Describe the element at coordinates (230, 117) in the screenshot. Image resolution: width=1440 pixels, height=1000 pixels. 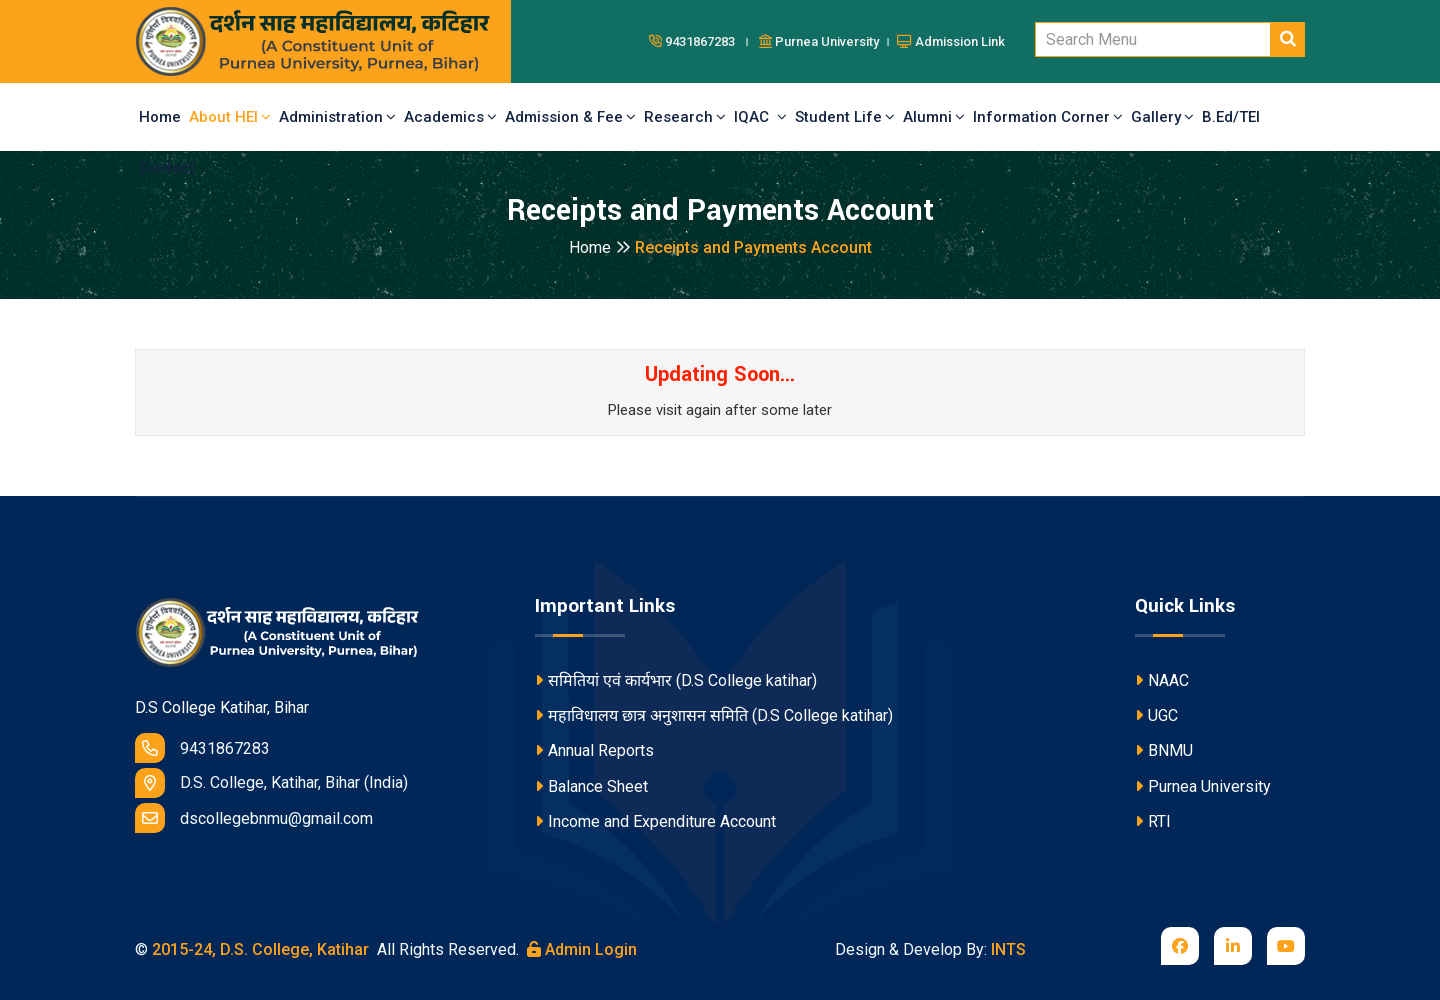
I see `About HEI` at that location.